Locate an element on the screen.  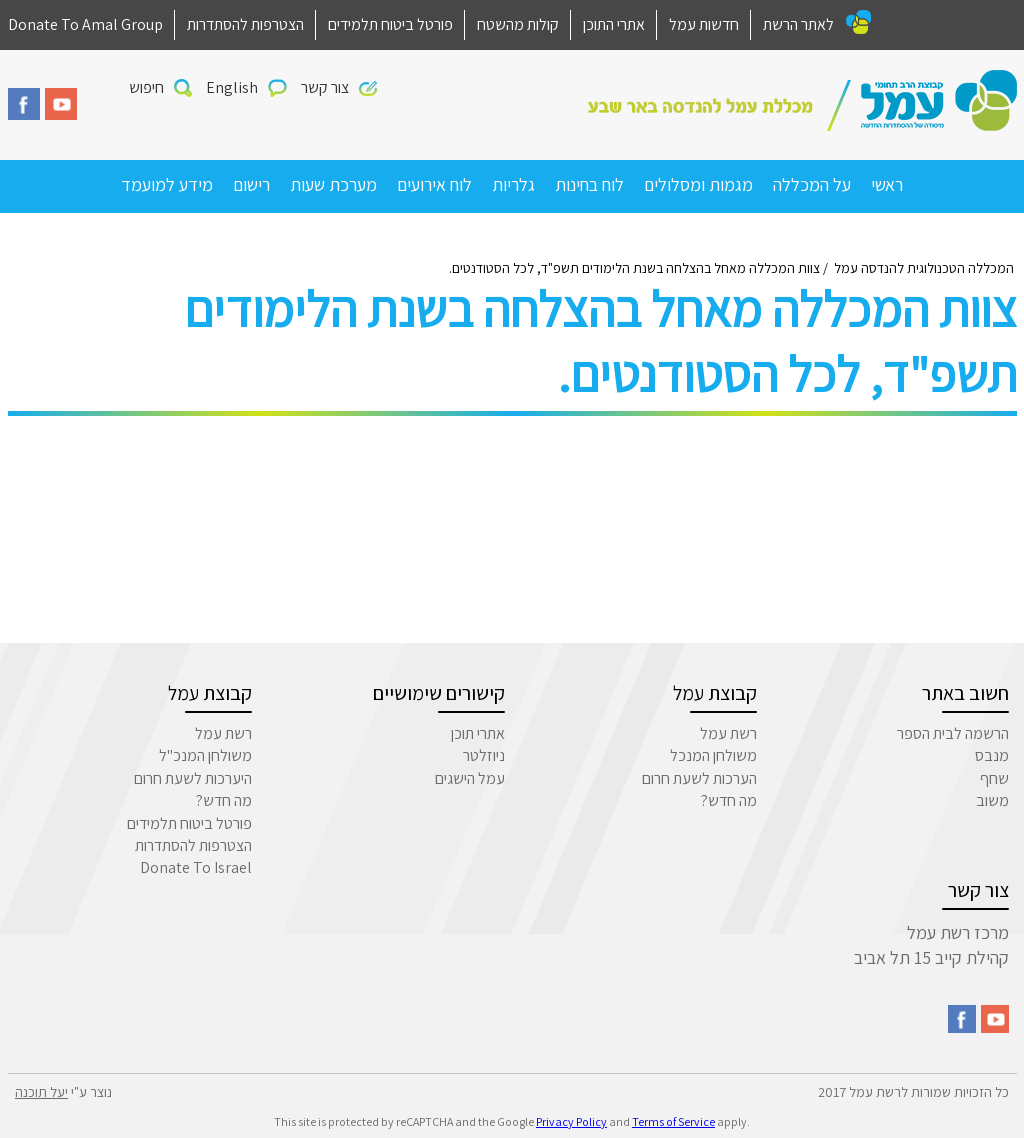
לוח אירועים is located at coordinates (434, 184).